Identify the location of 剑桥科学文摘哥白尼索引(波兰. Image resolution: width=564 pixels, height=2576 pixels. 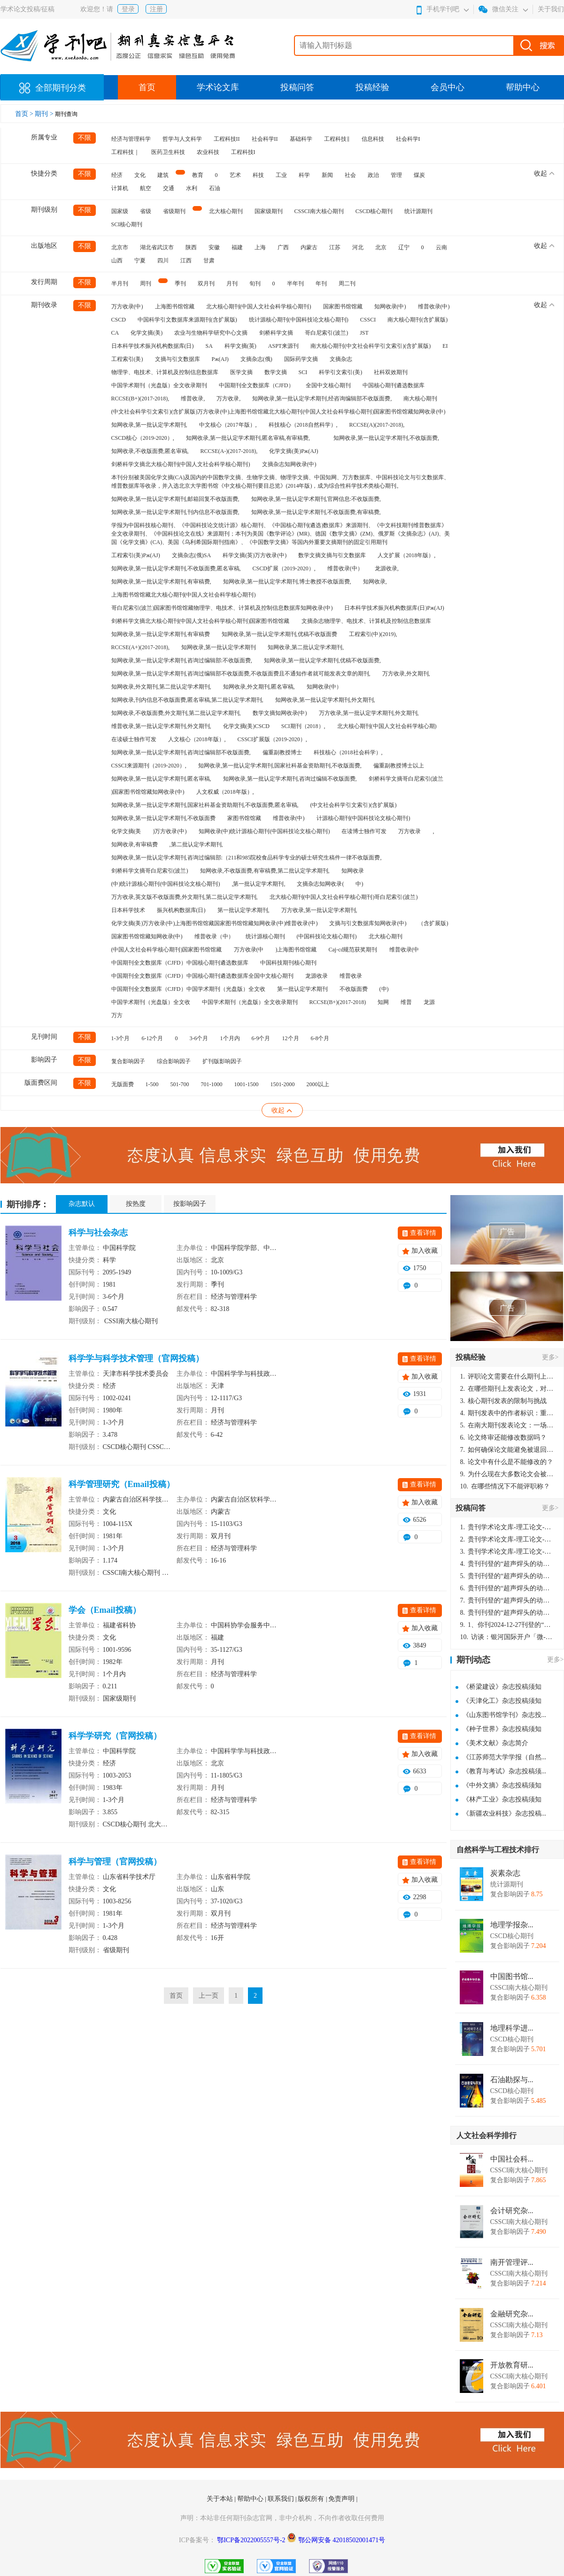
(406, 778).